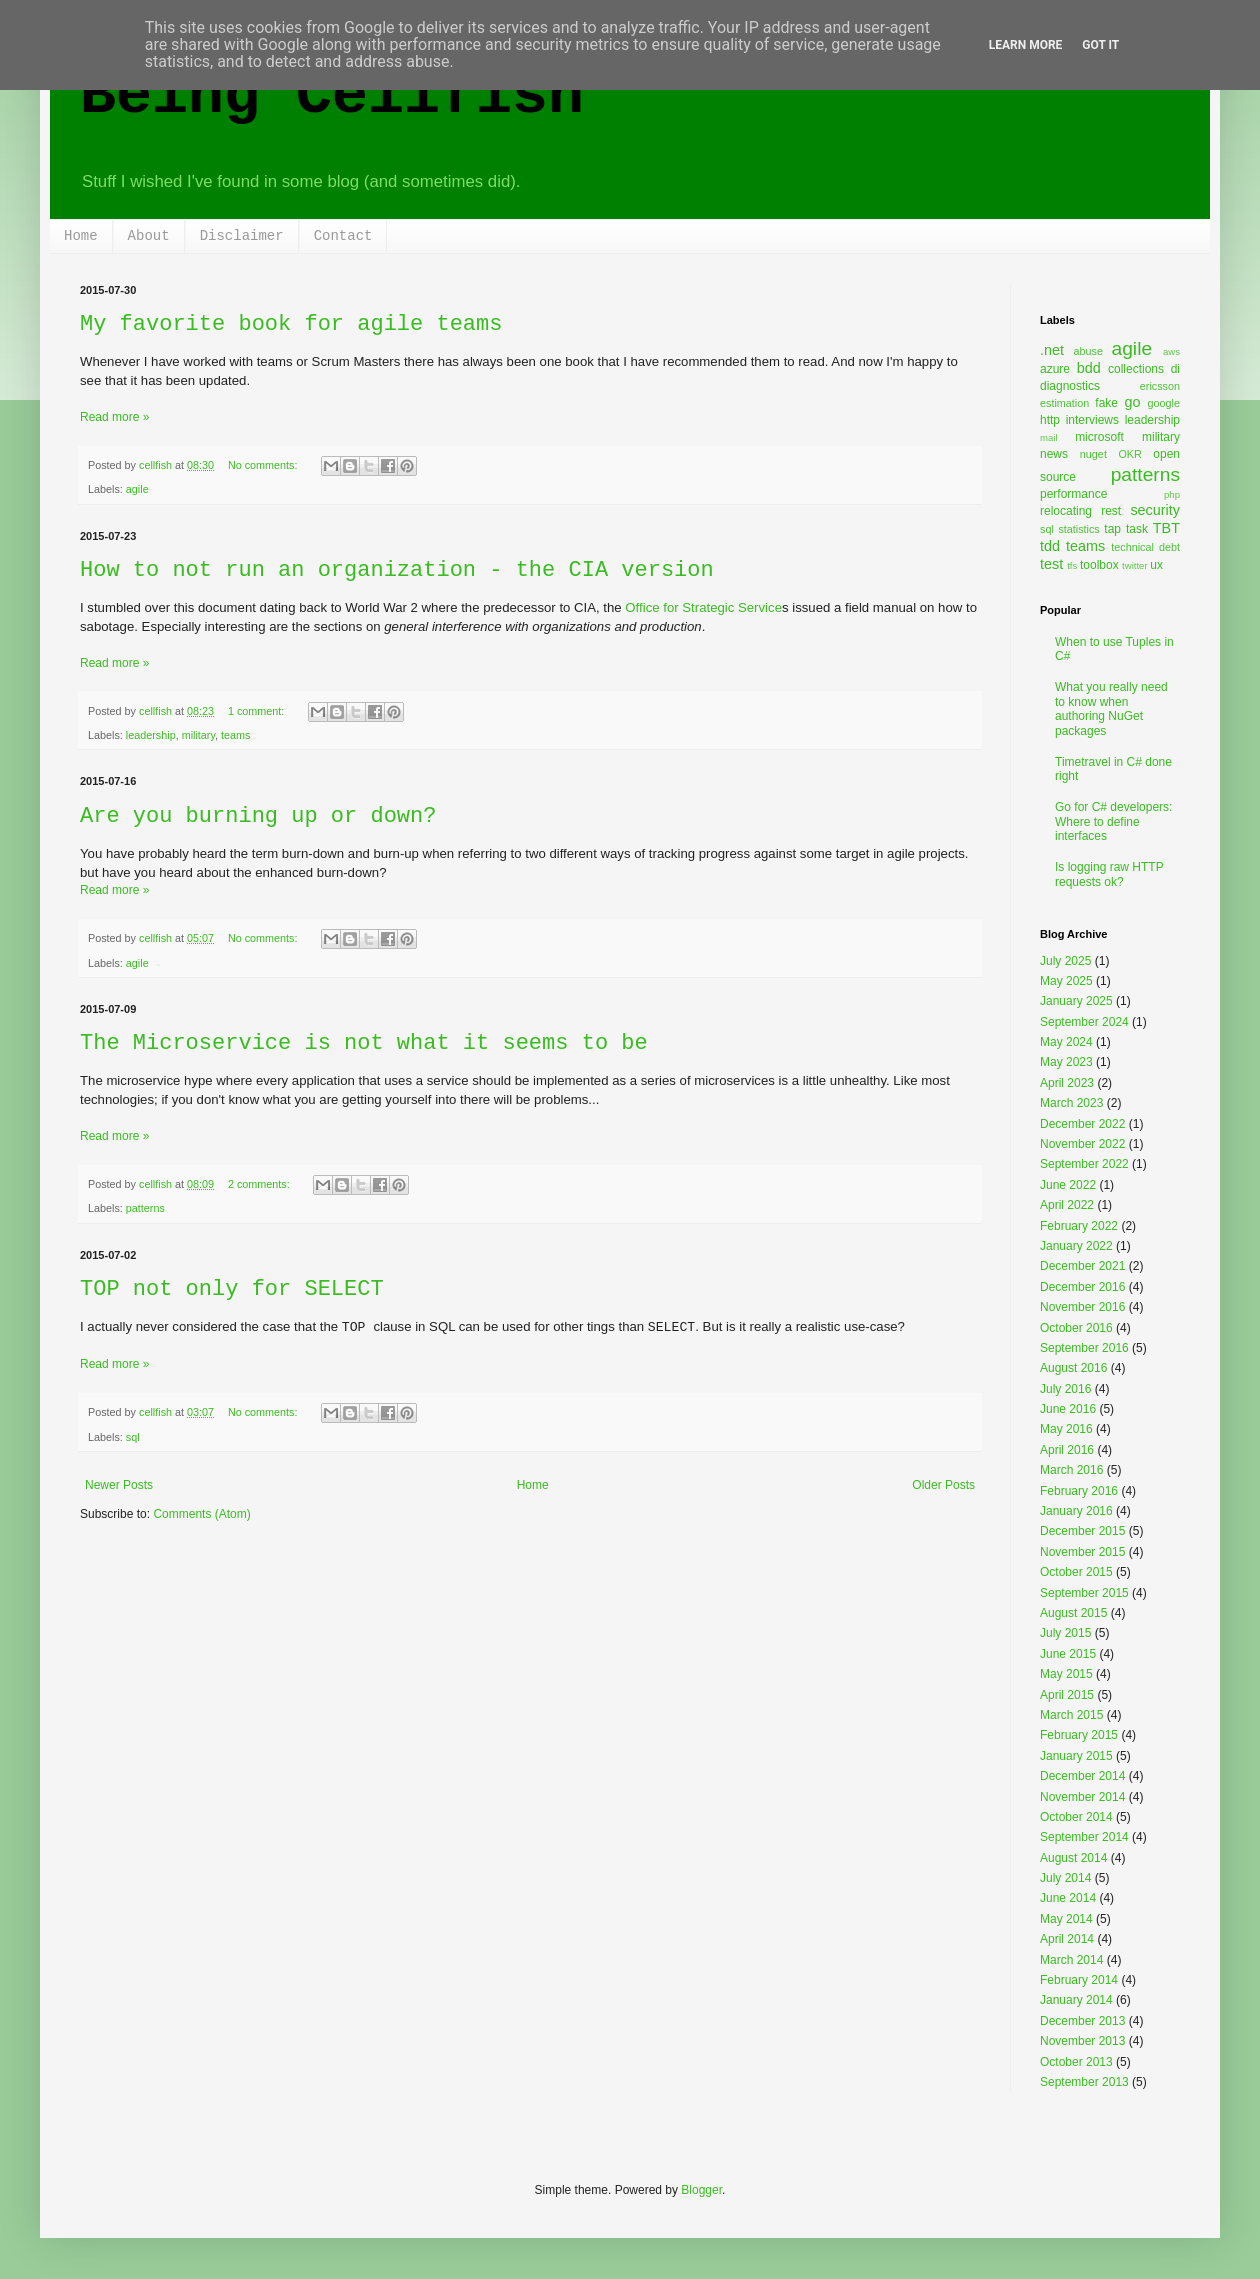 The height and width of the screenshot is (2279, 1260). Describe the element at coordinates (1112, 529) in the screenshot. I see `tap` at that location.